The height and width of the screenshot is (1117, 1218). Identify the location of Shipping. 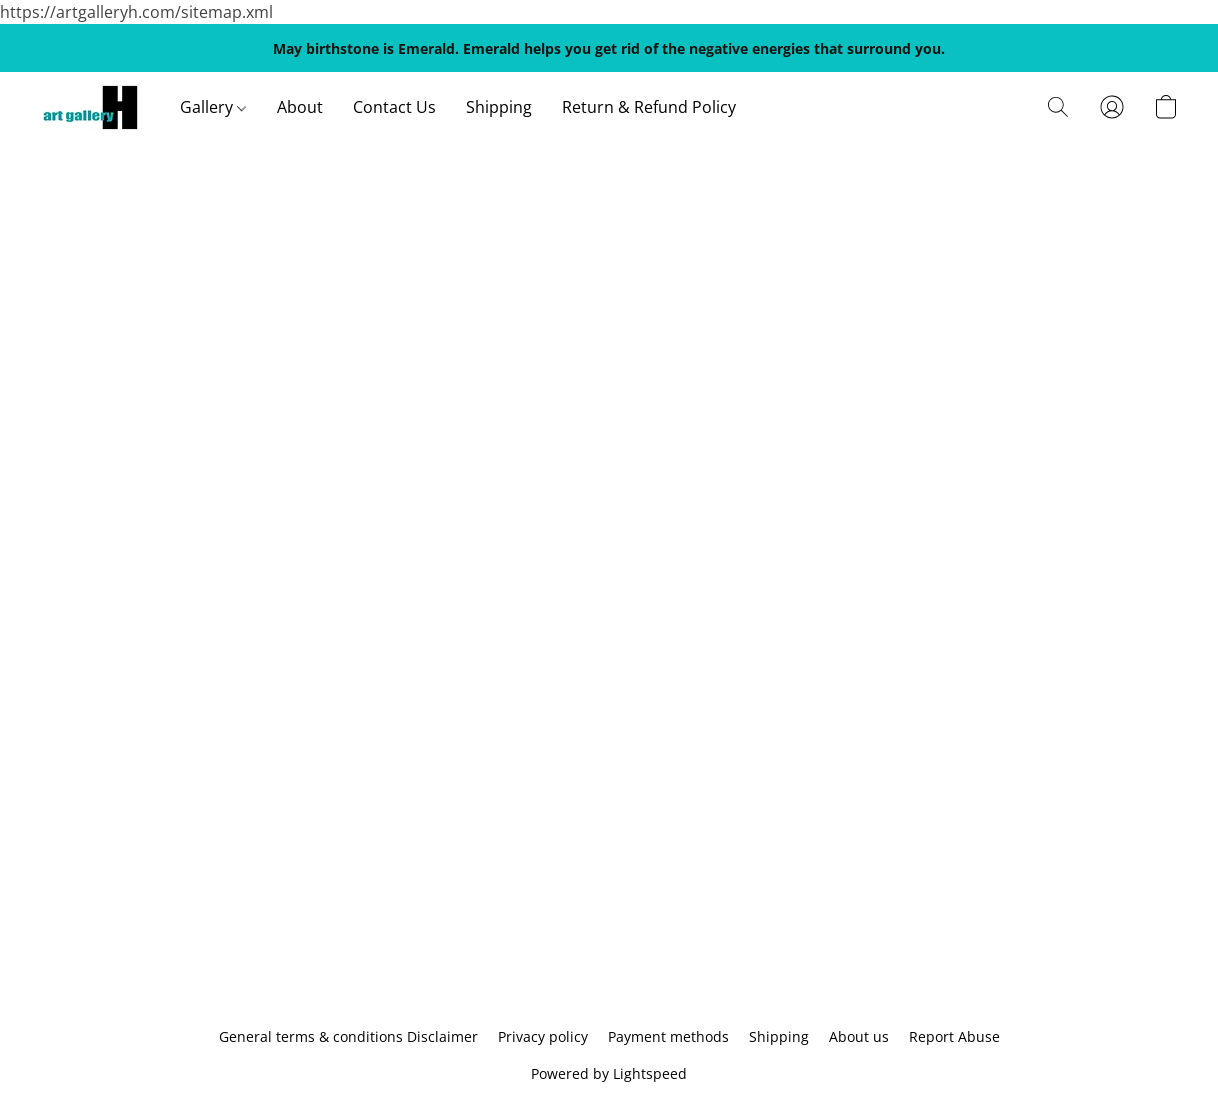
(499, 107).